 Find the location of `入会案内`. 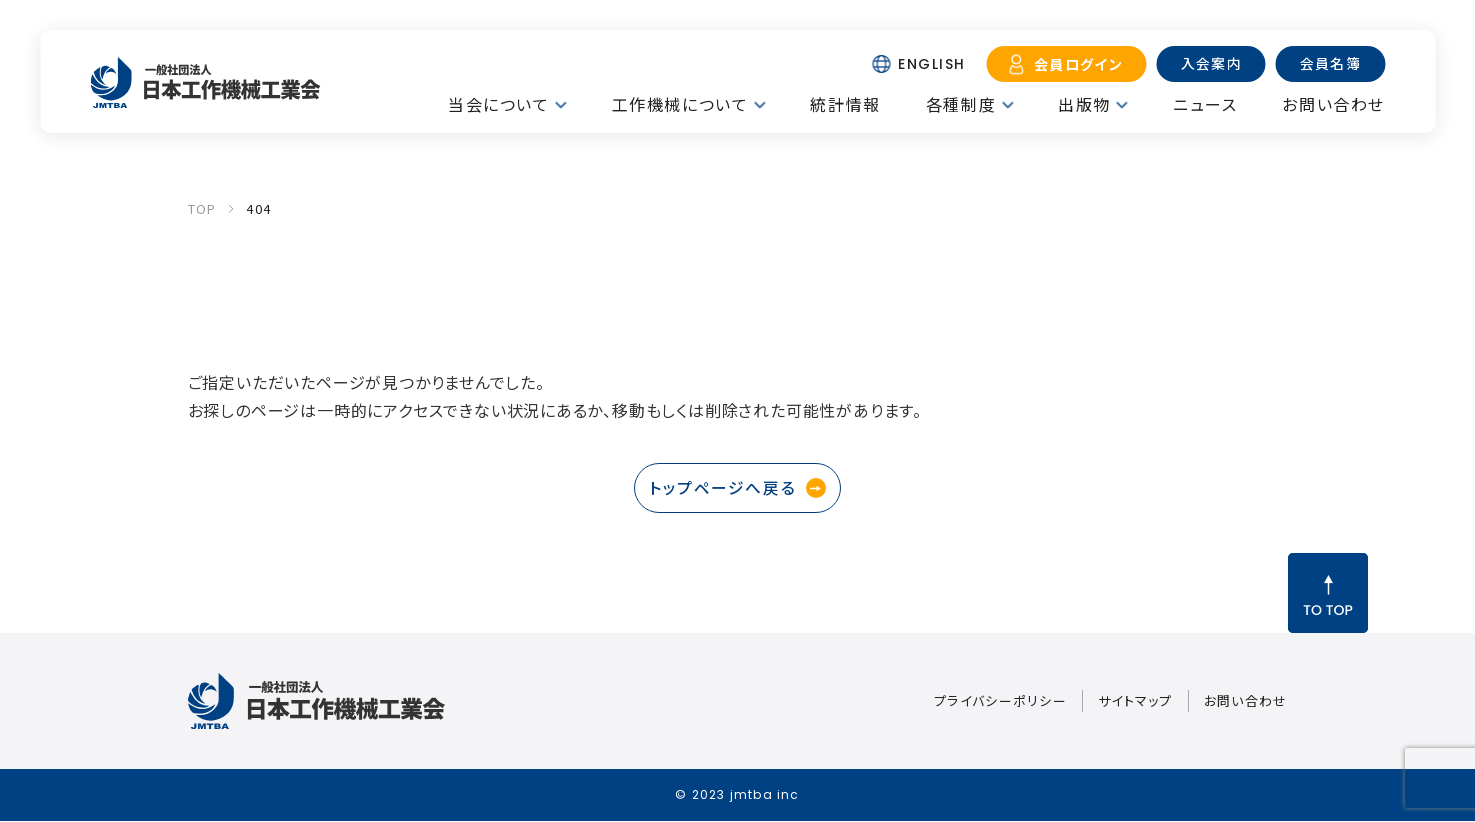

入会案内 is located at coordinates (1210, 63).